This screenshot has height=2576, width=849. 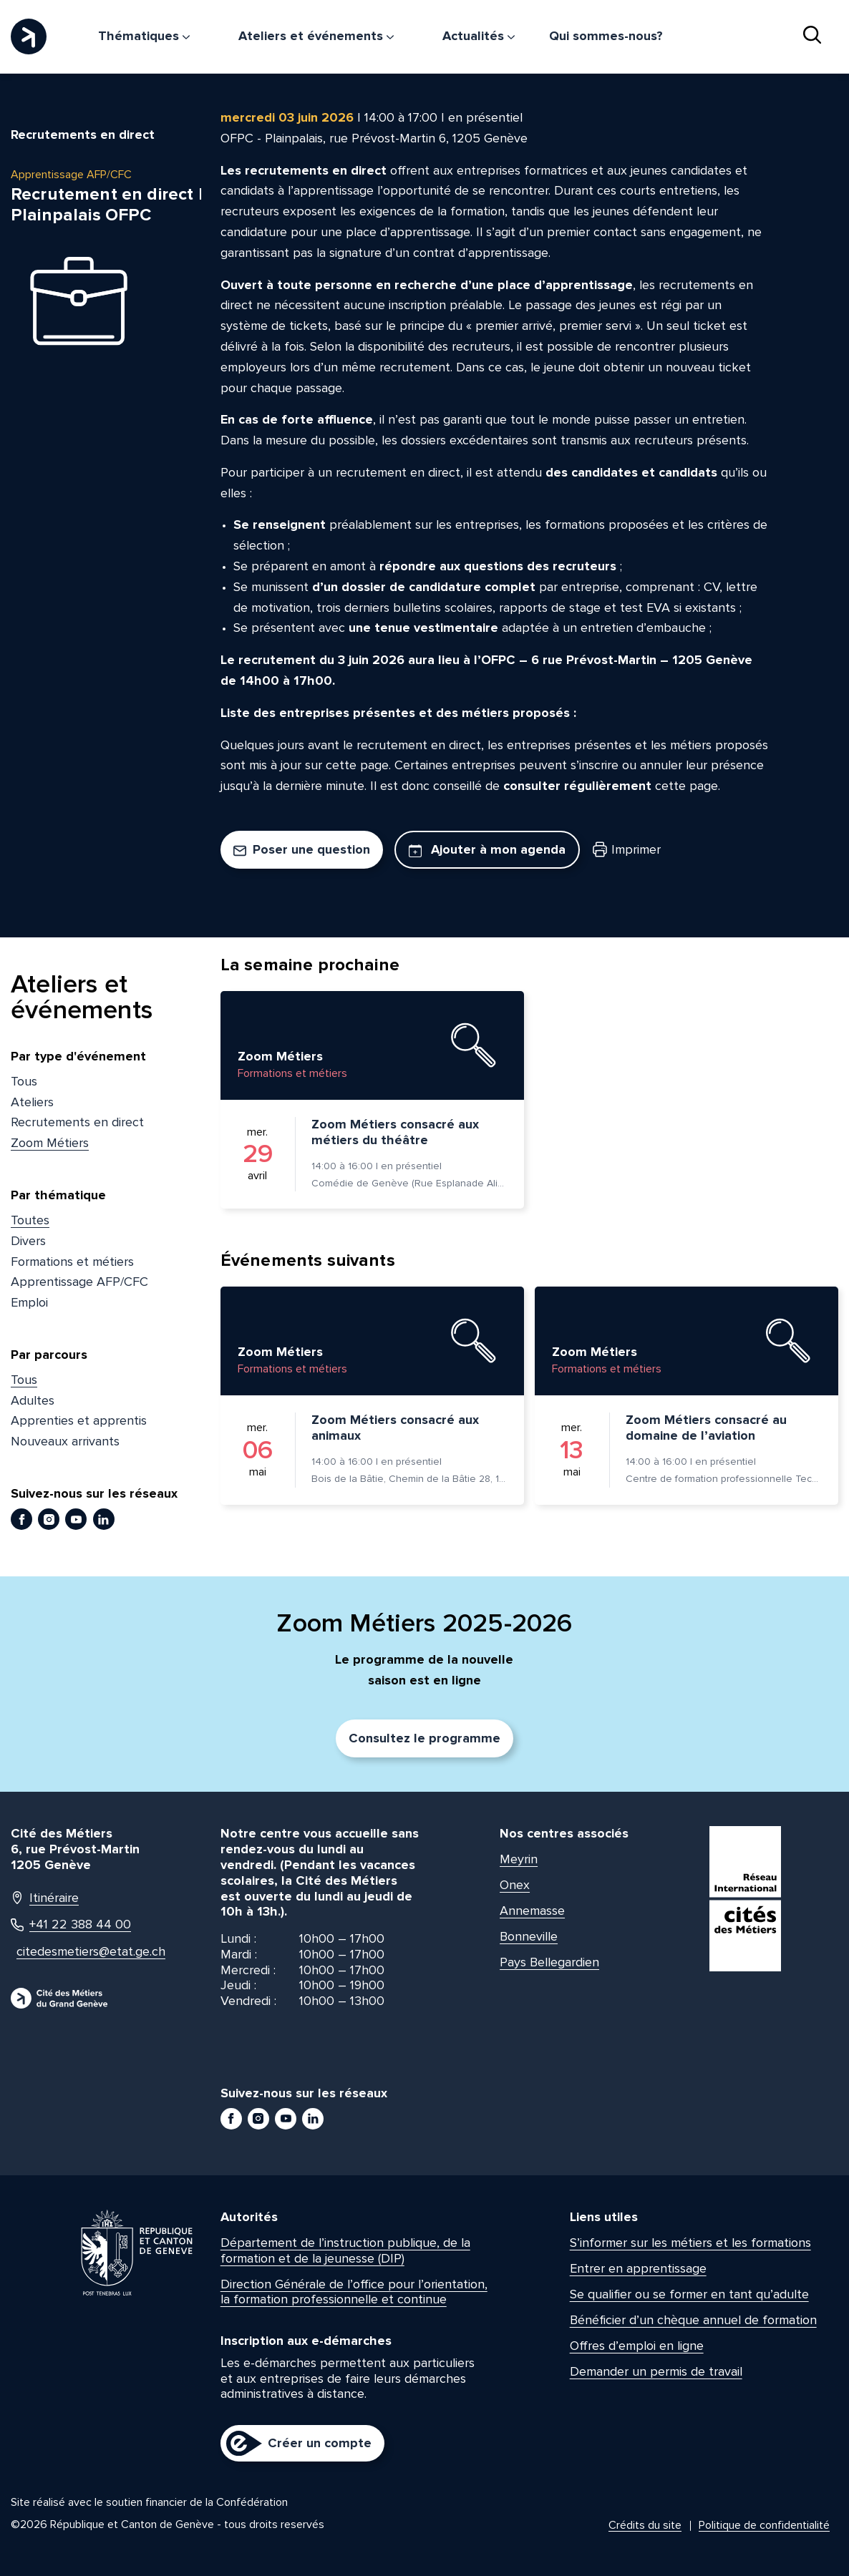 I want to click on Thématiques, so click(x=144, y=36).